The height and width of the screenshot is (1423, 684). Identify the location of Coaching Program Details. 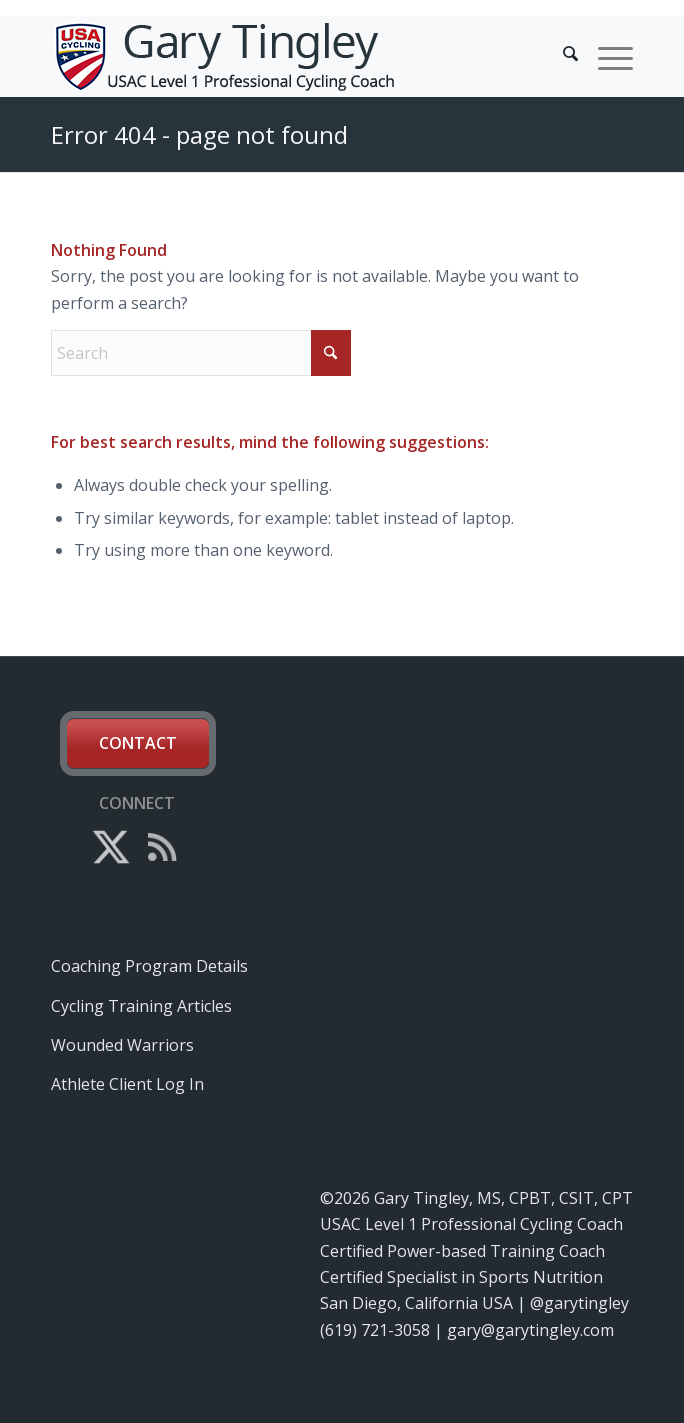
(149, 966).